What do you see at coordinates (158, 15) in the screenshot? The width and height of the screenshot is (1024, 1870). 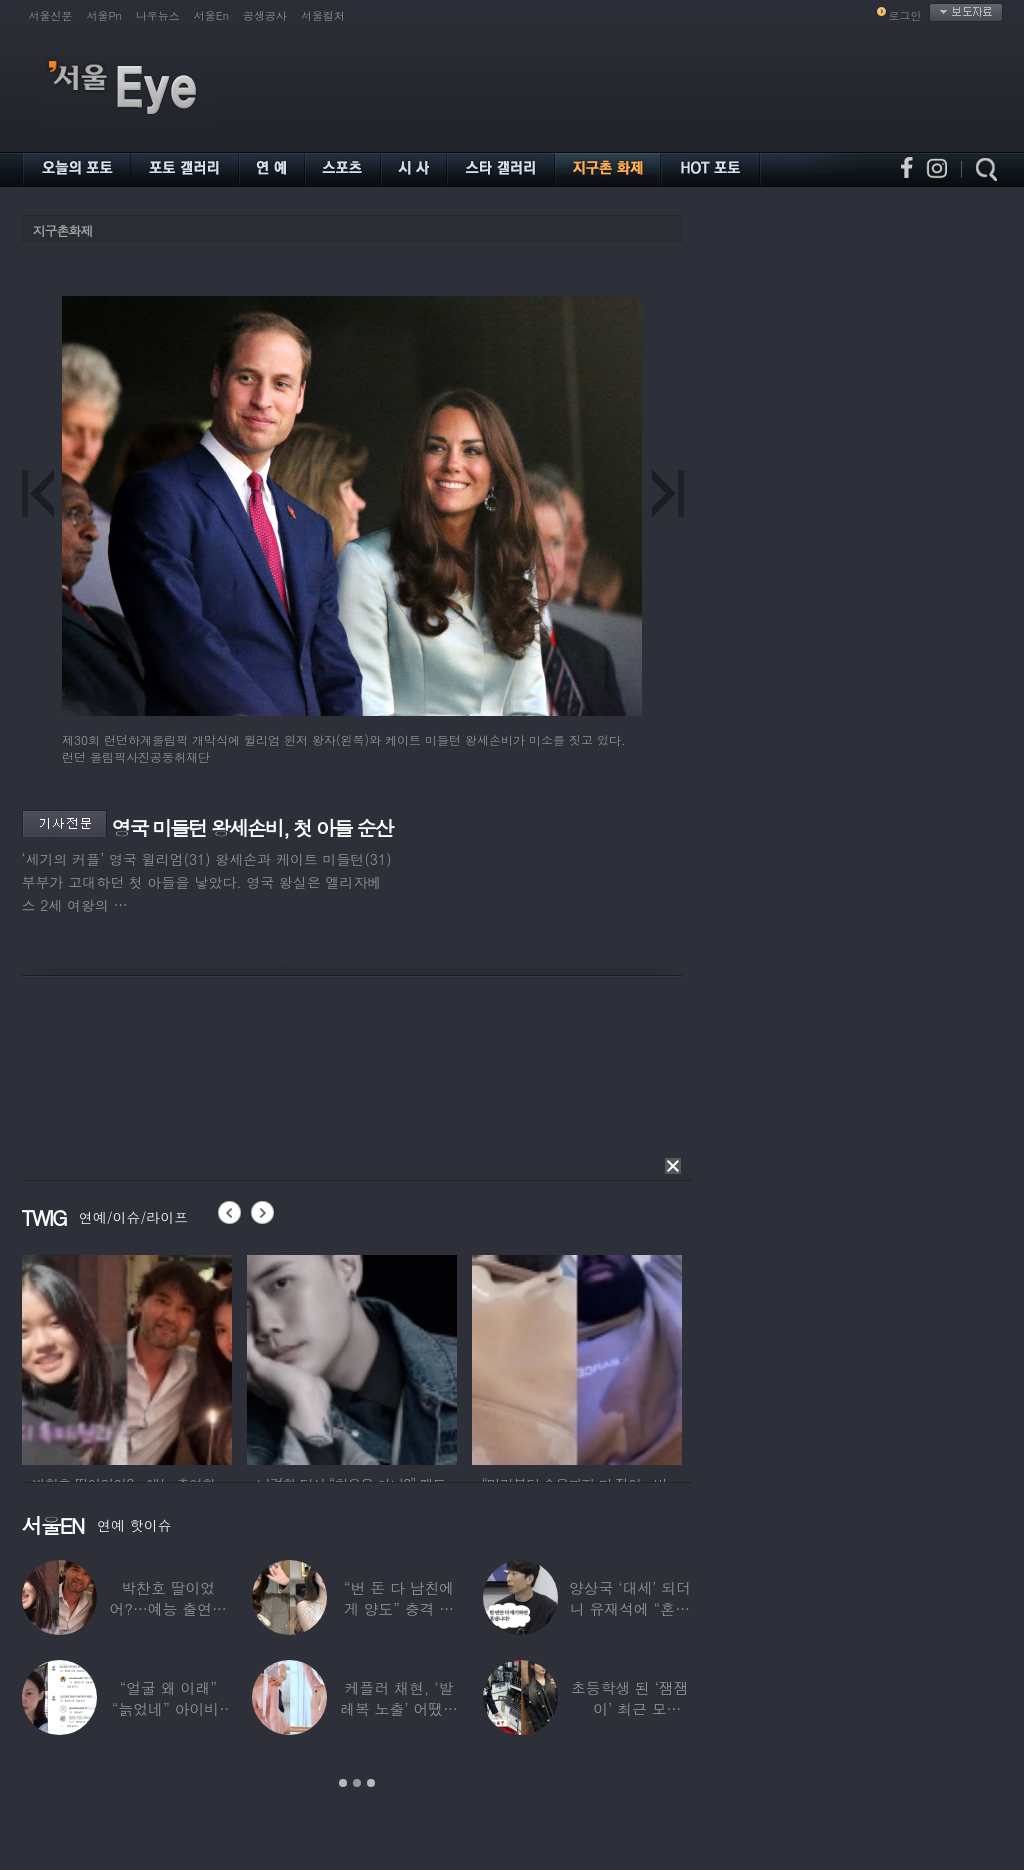 I see `나우뉴스` at bounding box center [158, 15].